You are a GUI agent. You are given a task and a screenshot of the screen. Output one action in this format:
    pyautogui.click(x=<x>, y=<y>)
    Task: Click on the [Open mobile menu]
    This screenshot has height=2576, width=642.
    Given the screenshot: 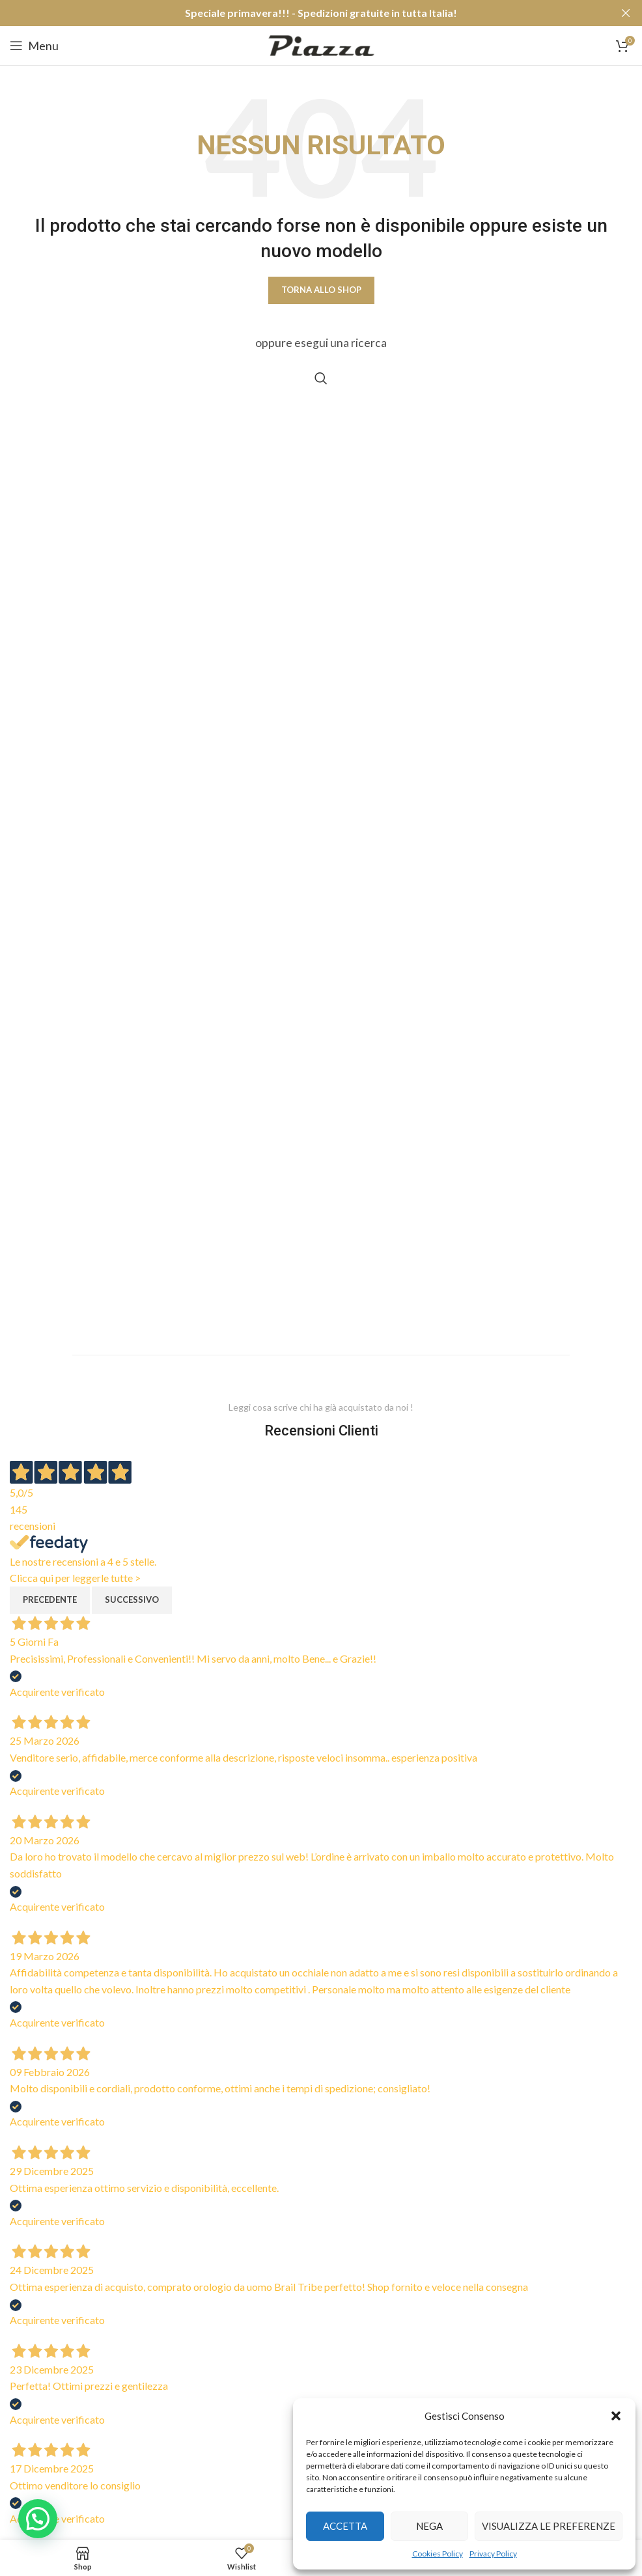 What is the action you would take?
    pyautogui.click(x=34, y=46)
    